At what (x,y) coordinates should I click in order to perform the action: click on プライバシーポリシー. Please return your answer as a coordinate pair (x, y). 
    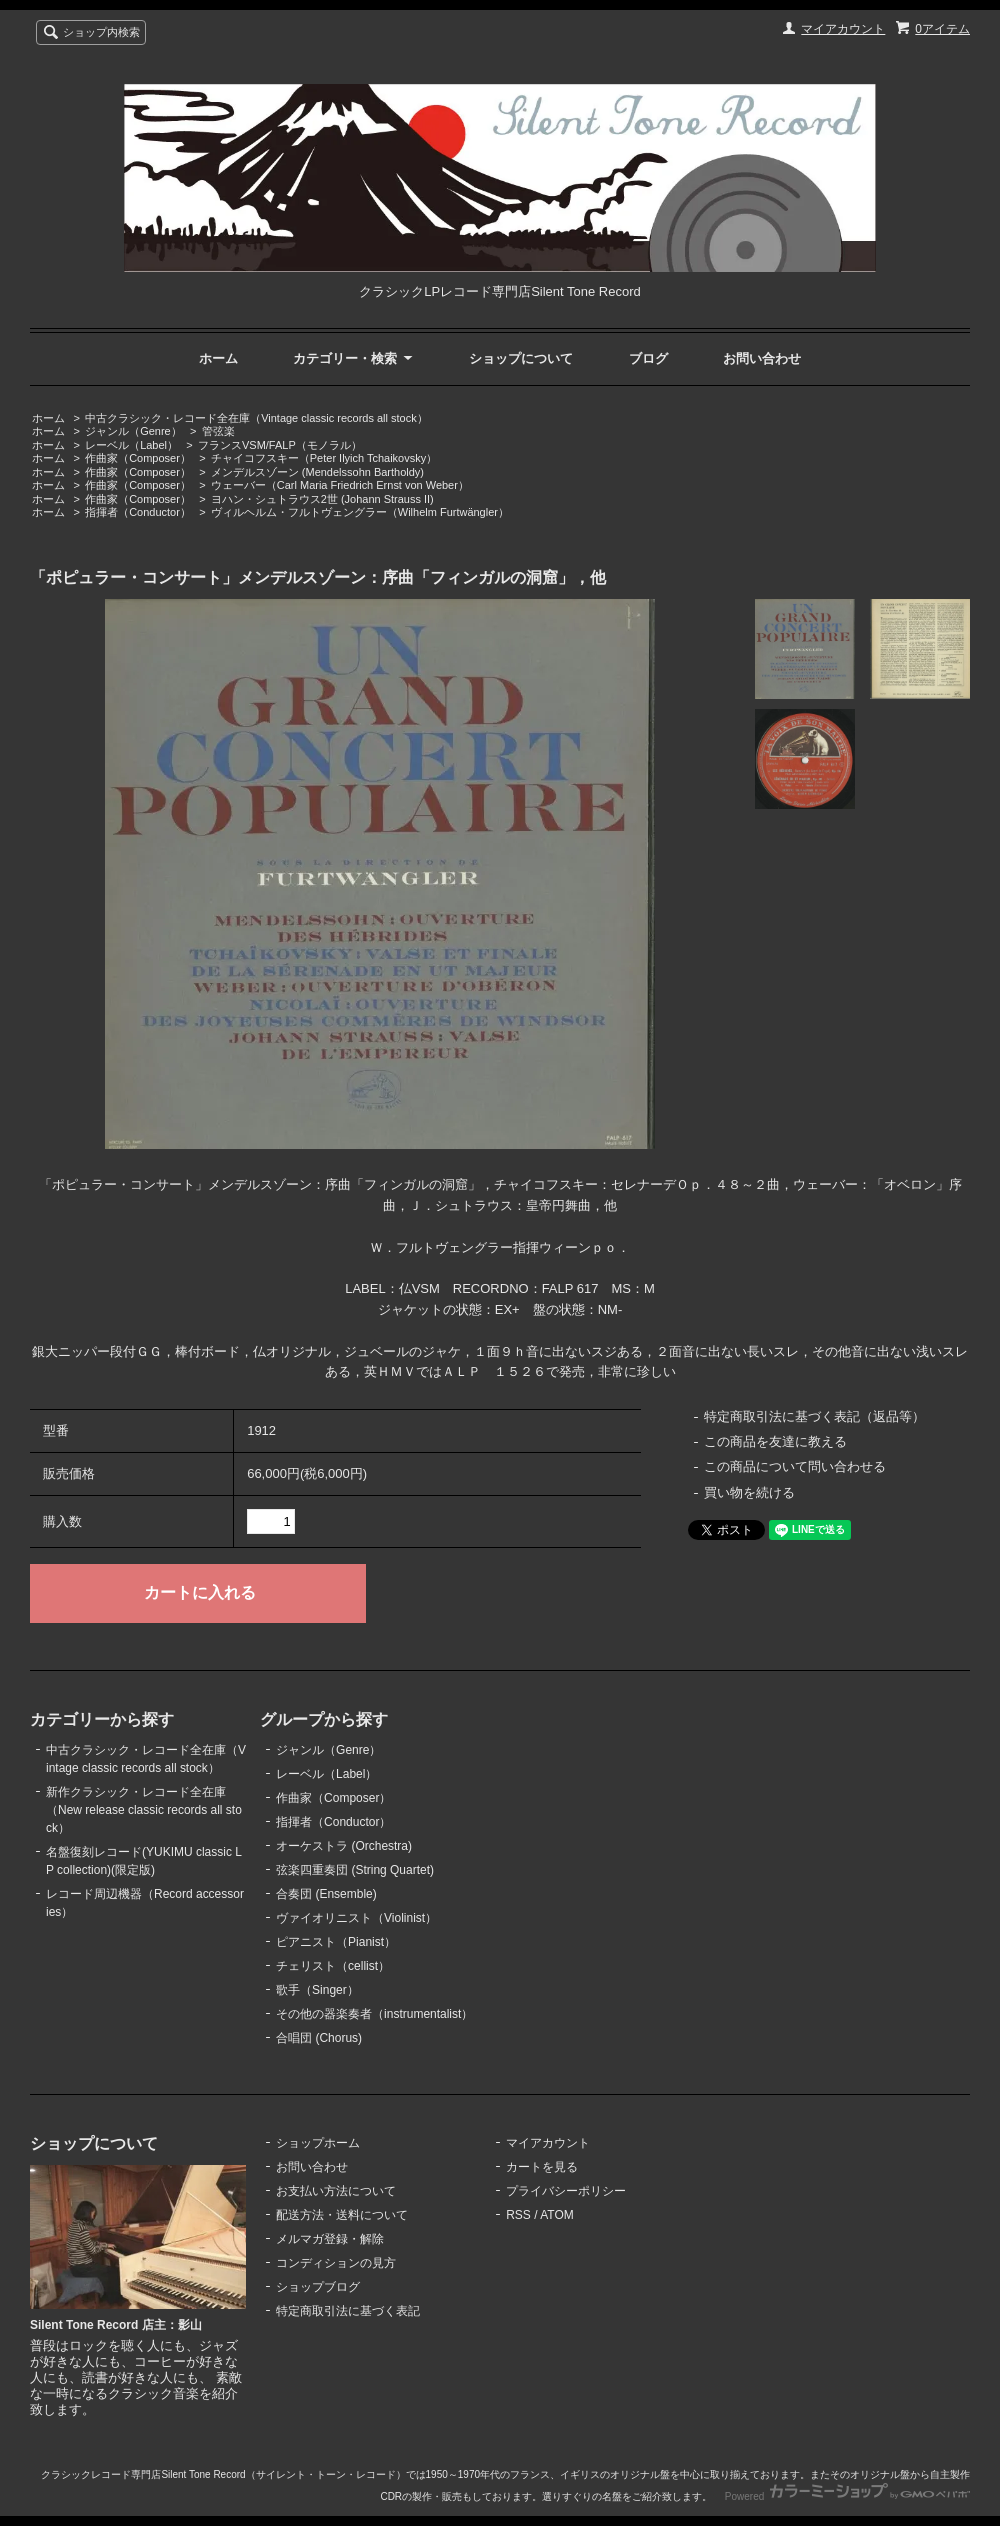
    Looking at the image, I should click on (566, 2191).